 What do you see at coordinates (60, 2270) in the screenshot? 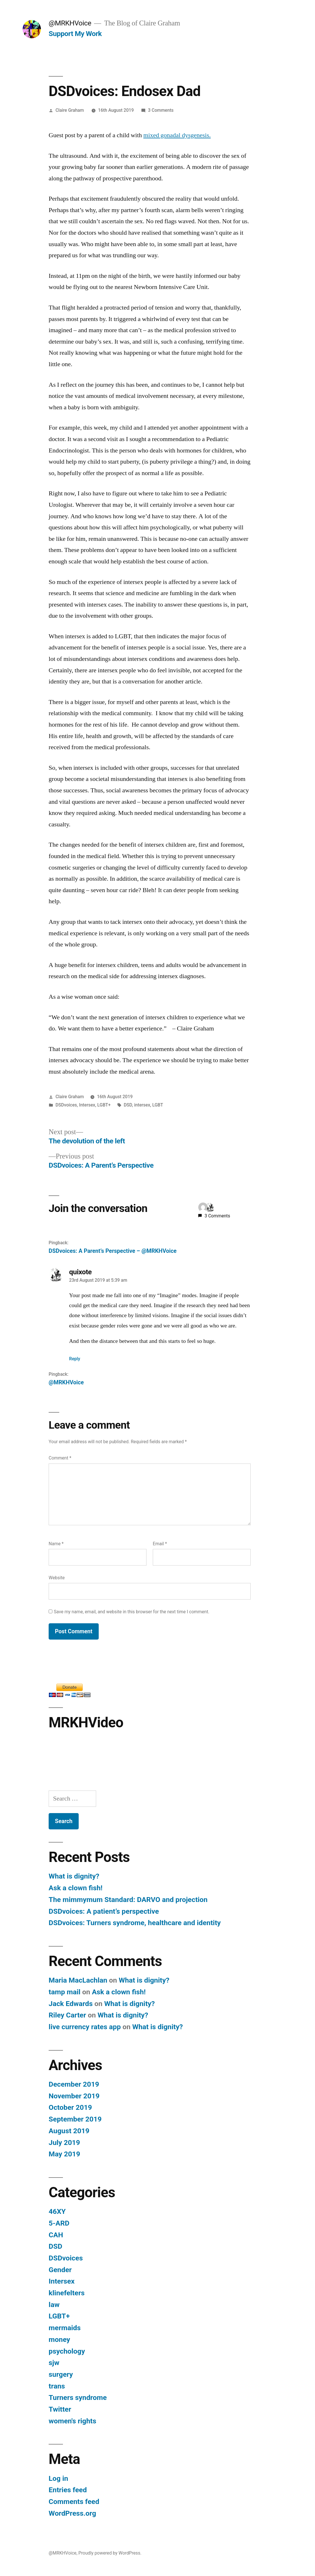
I see `Gender` at bounding box center [60, 2270].